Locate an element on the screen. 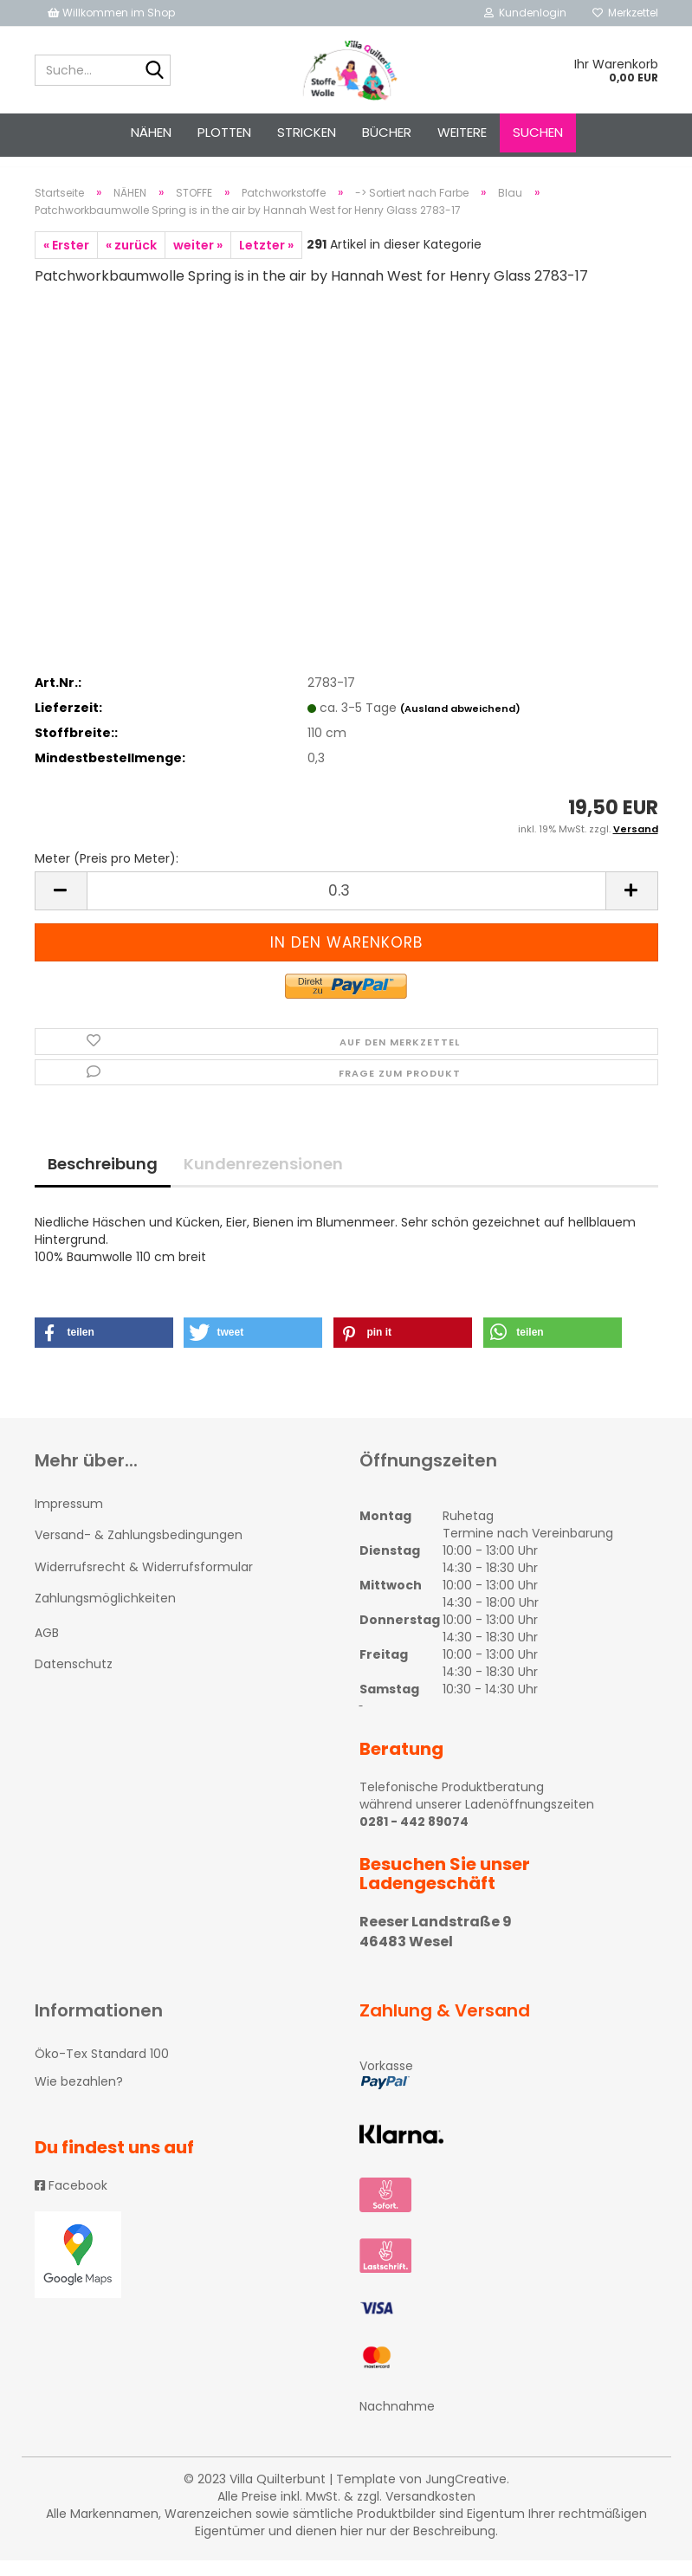 The height and width of the screenshot is (2576, 692). Versand- & Zahlungsbedingungen is located at coordinates (139, 1550).